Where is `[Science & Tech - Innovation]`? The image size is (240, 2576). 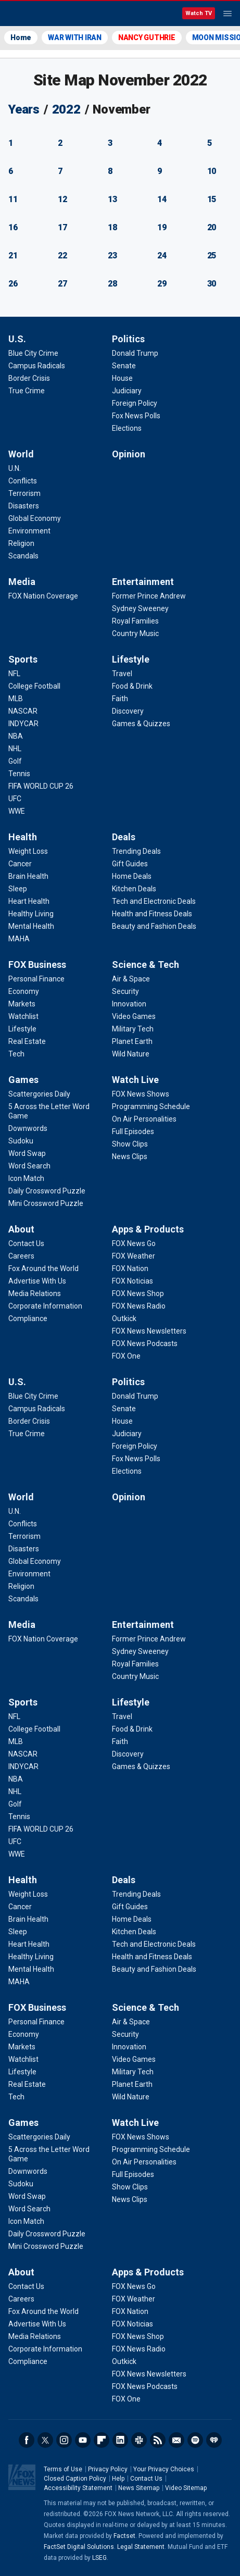
[Science & Tech - Innovation] is located at coordinates (129, 1004).